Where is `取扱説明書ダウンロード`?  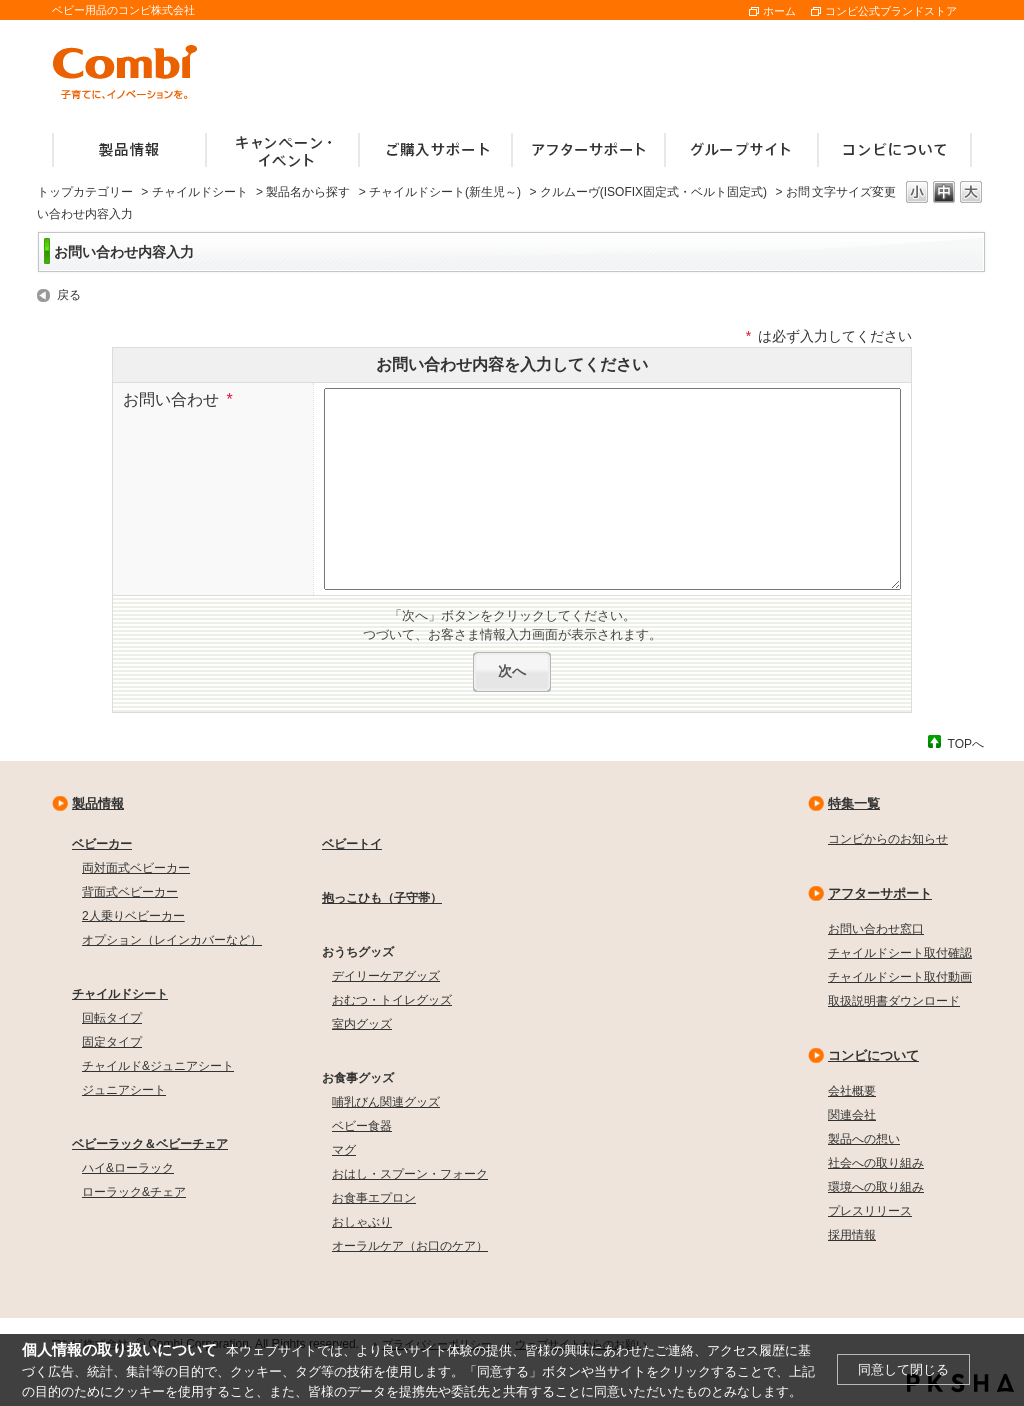 取扱説明書ダウンロード is located at coordinates (894, 1001).